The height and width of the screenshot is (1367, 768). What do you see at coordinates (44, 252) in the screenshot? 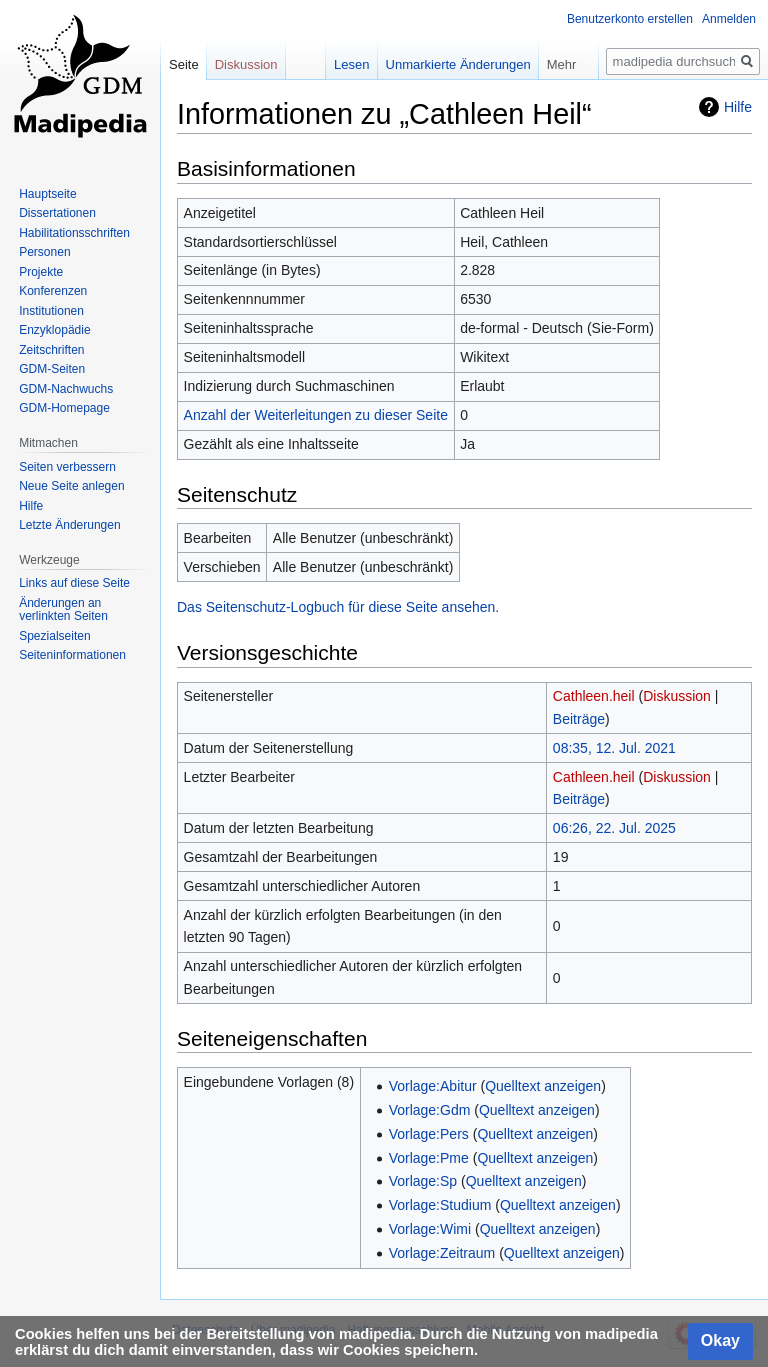
I see `Personen` at bounding box center [44, 252].